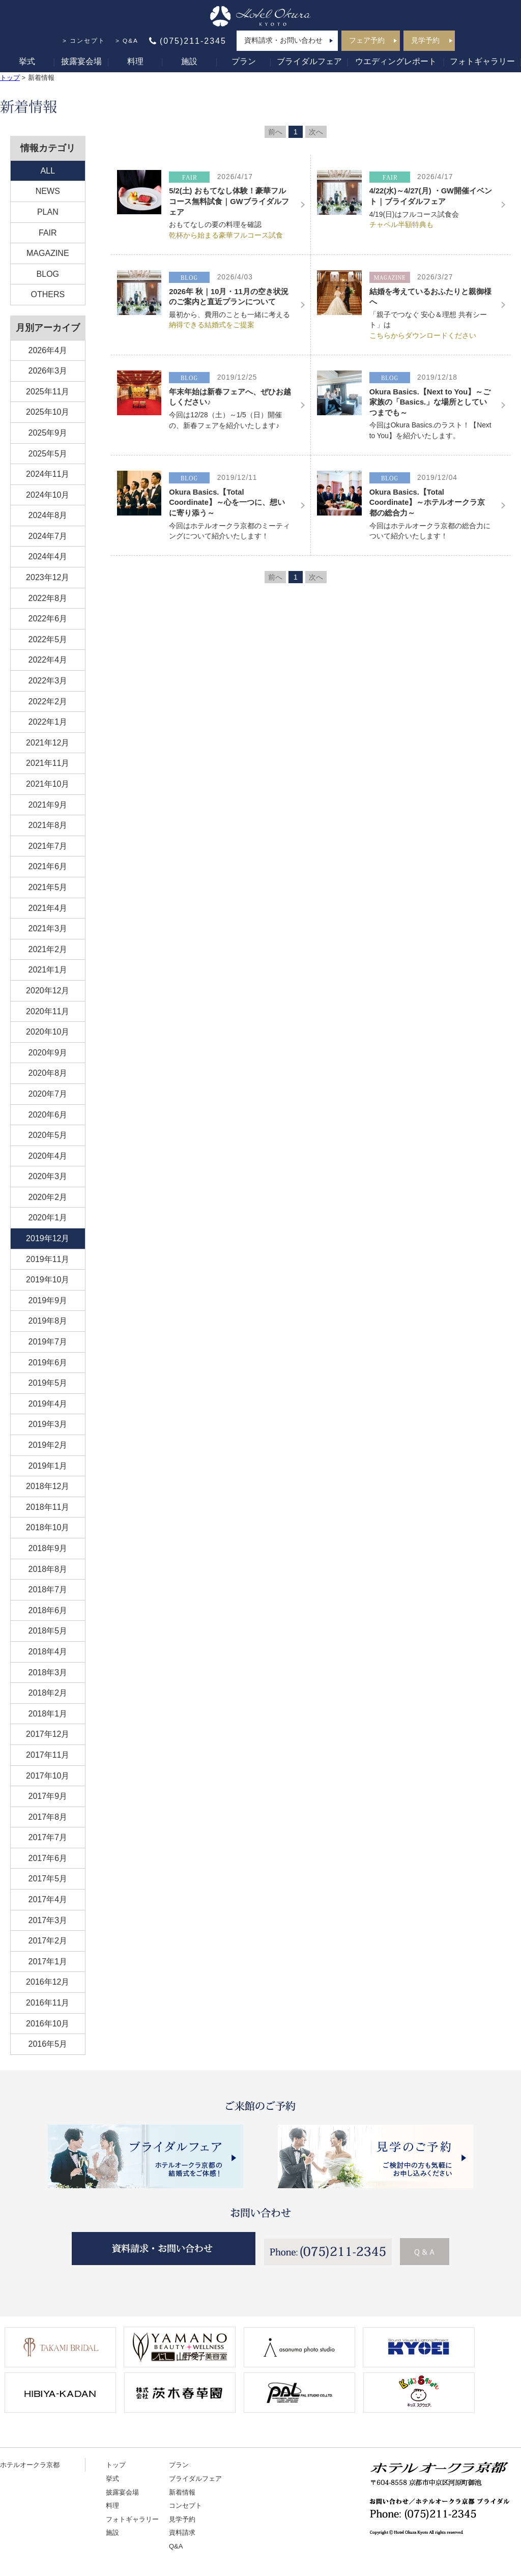 The image size is (521, 2576). What do you see at coordinates (47, 577) in the screenshot?
I see `2023年12月` at bounding box center [47, 577].